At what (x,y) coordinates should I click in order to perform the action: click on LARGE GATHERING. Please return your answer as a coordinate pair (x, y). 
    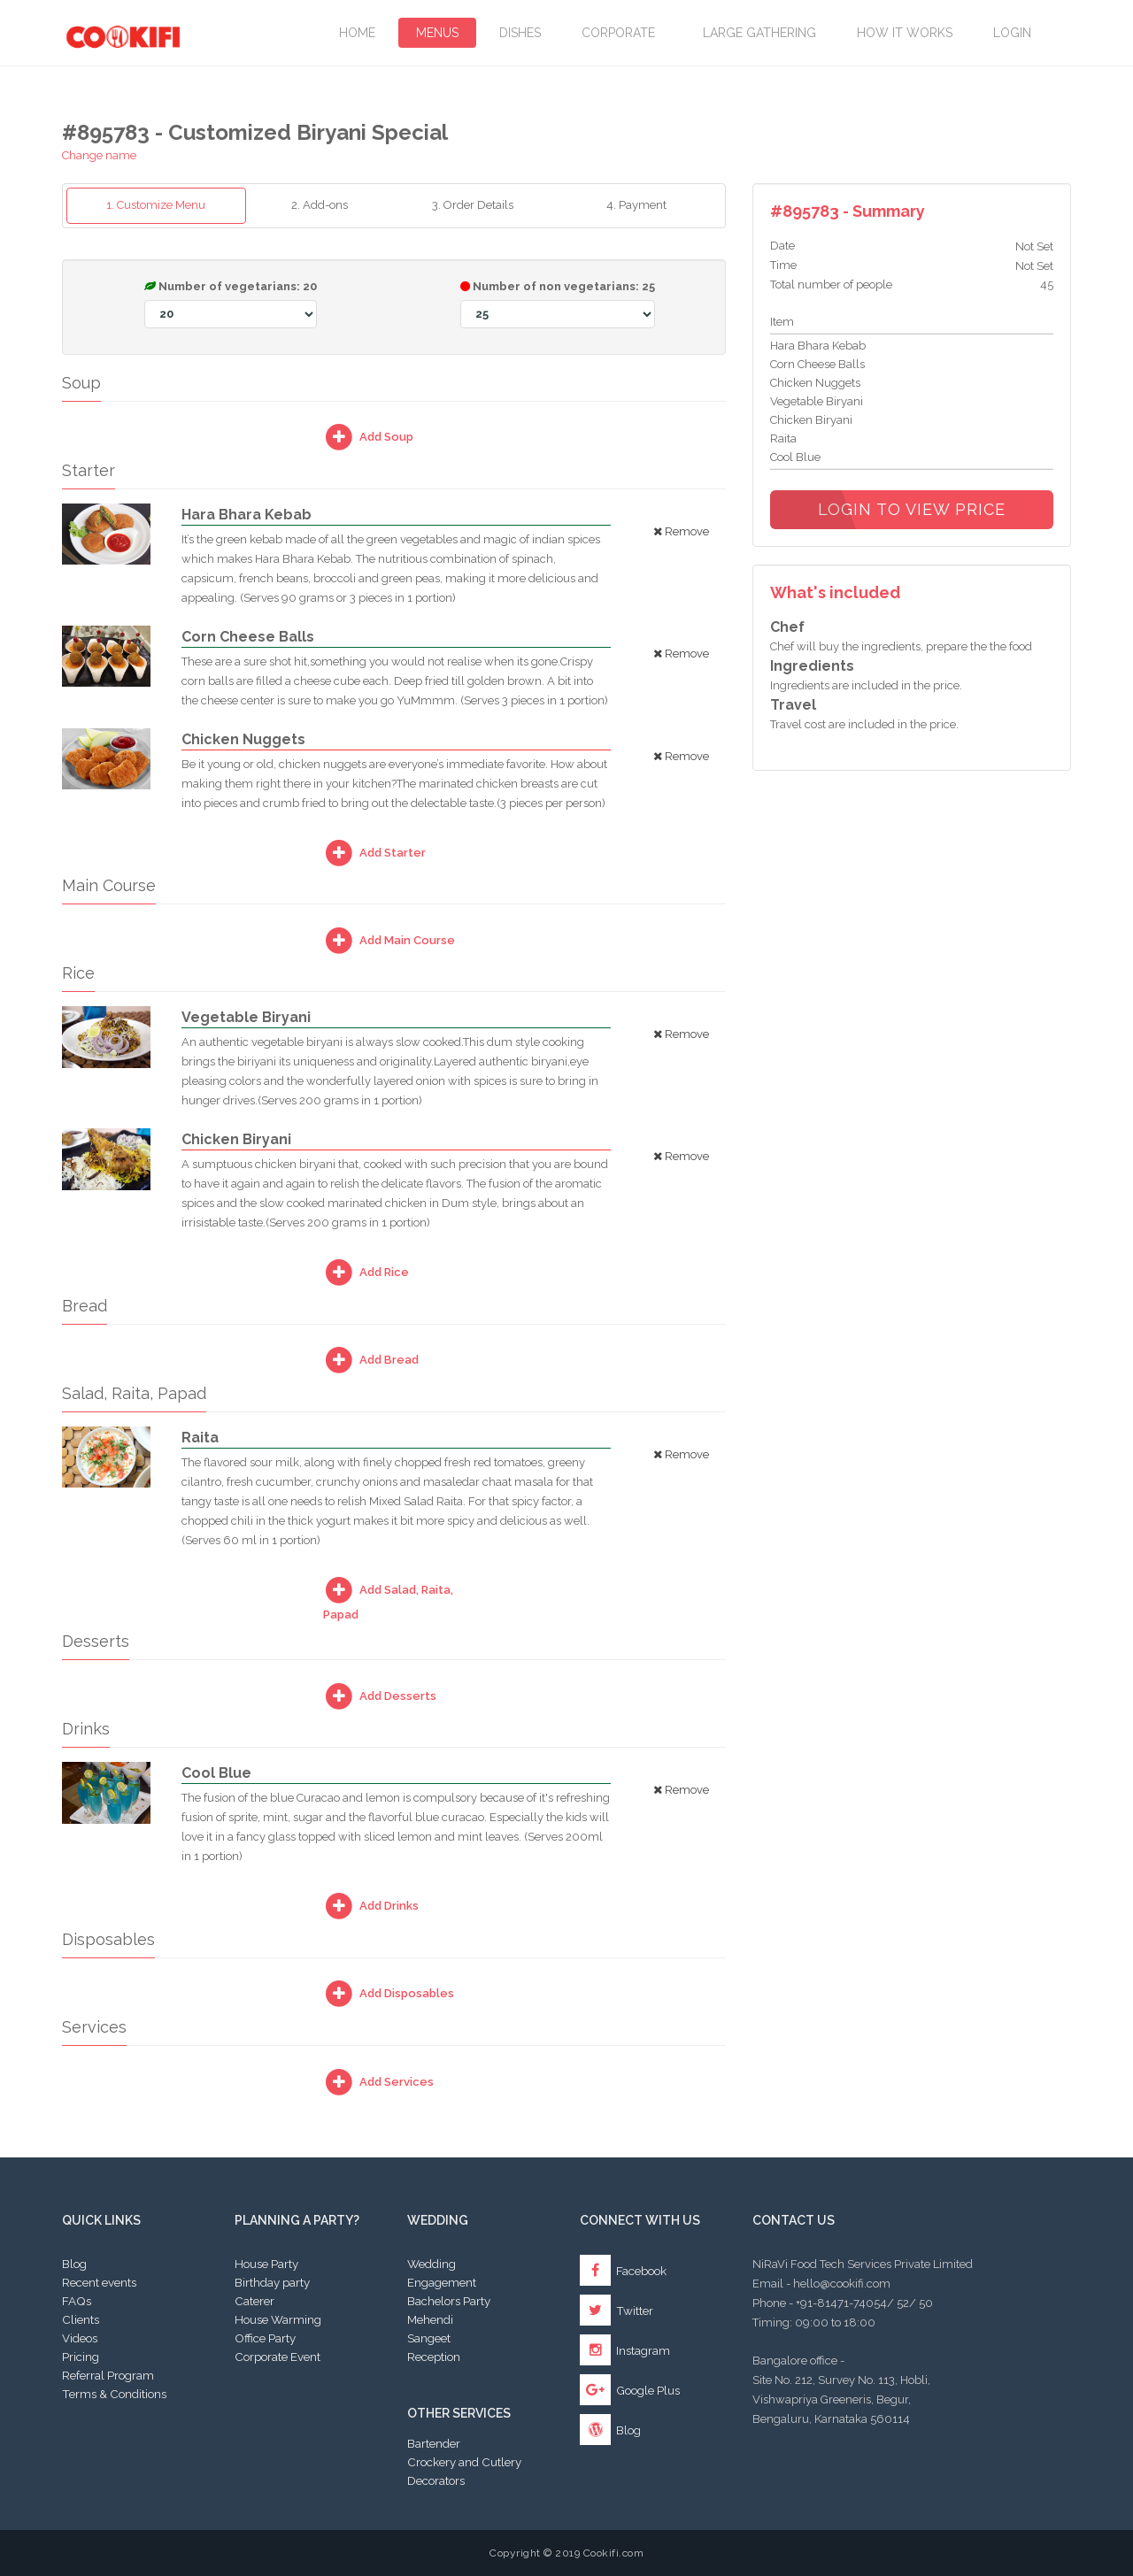
    Looking at the image, I should click on (759, 33).